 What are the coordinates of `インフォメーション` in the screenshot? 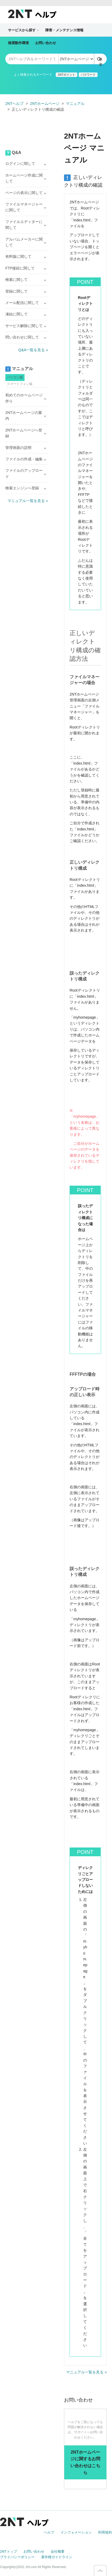 It's located at (76, 2532).